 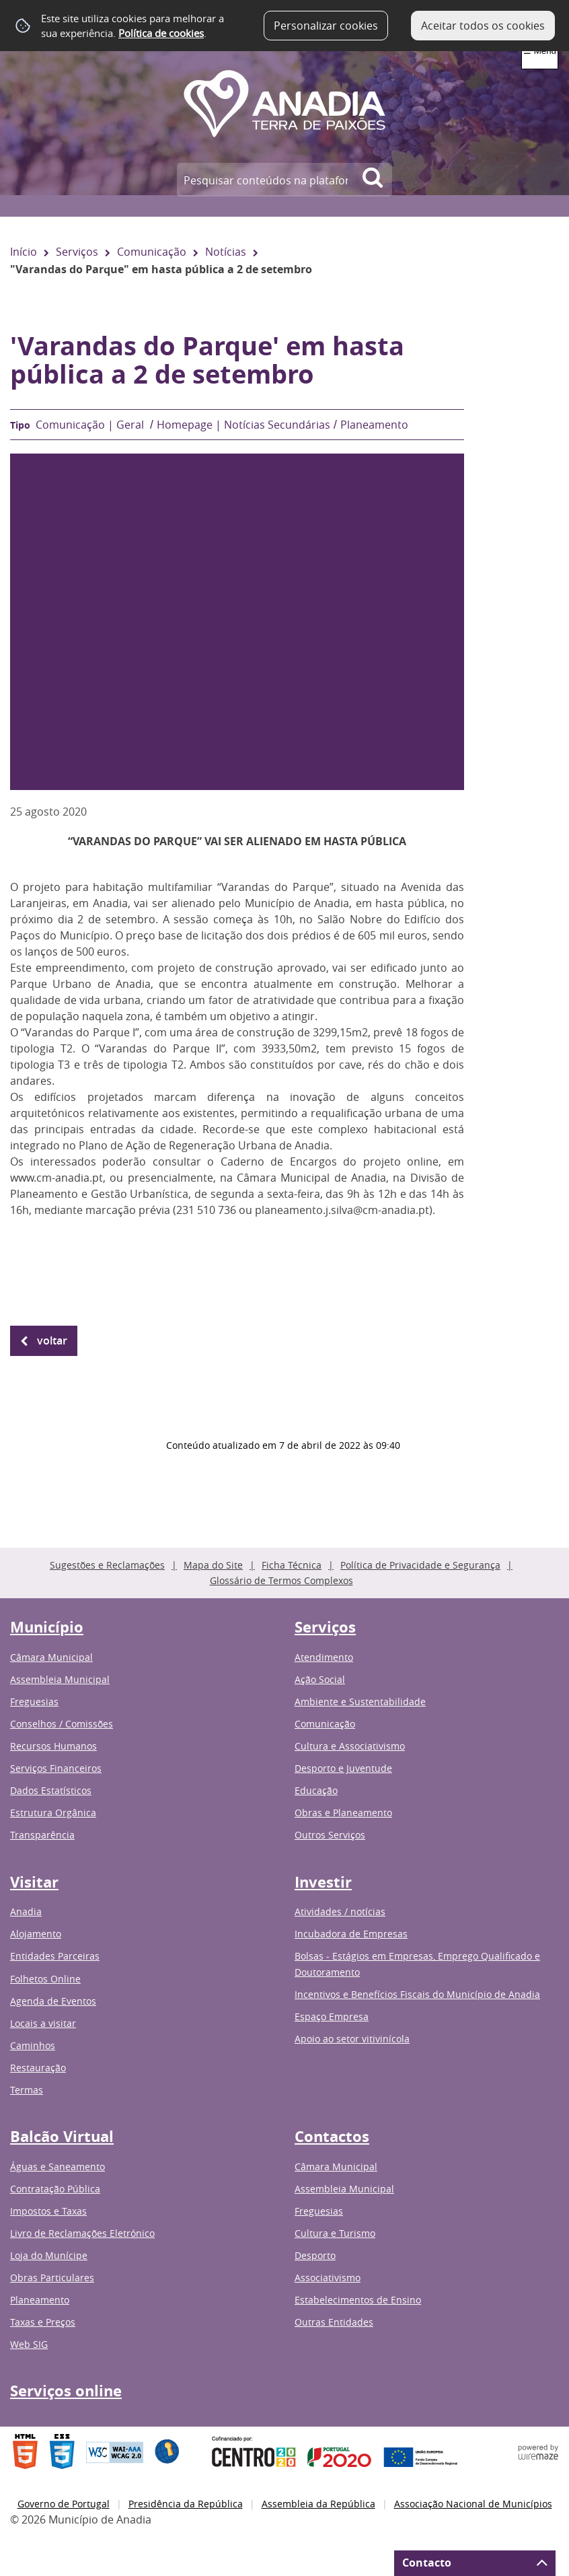 I want to click on Associação Nacional de Municípios, so click(x=473, y=2503).